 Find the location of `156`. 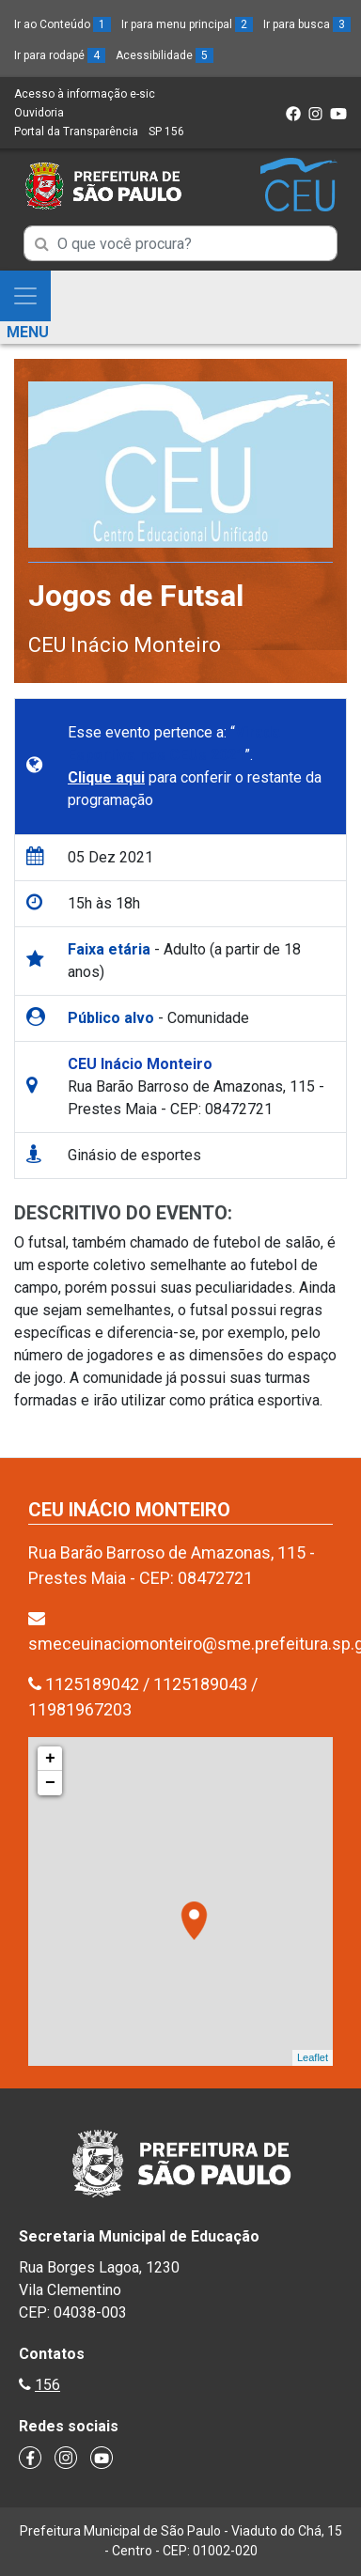

156 is located at coordinates (47, 2385).